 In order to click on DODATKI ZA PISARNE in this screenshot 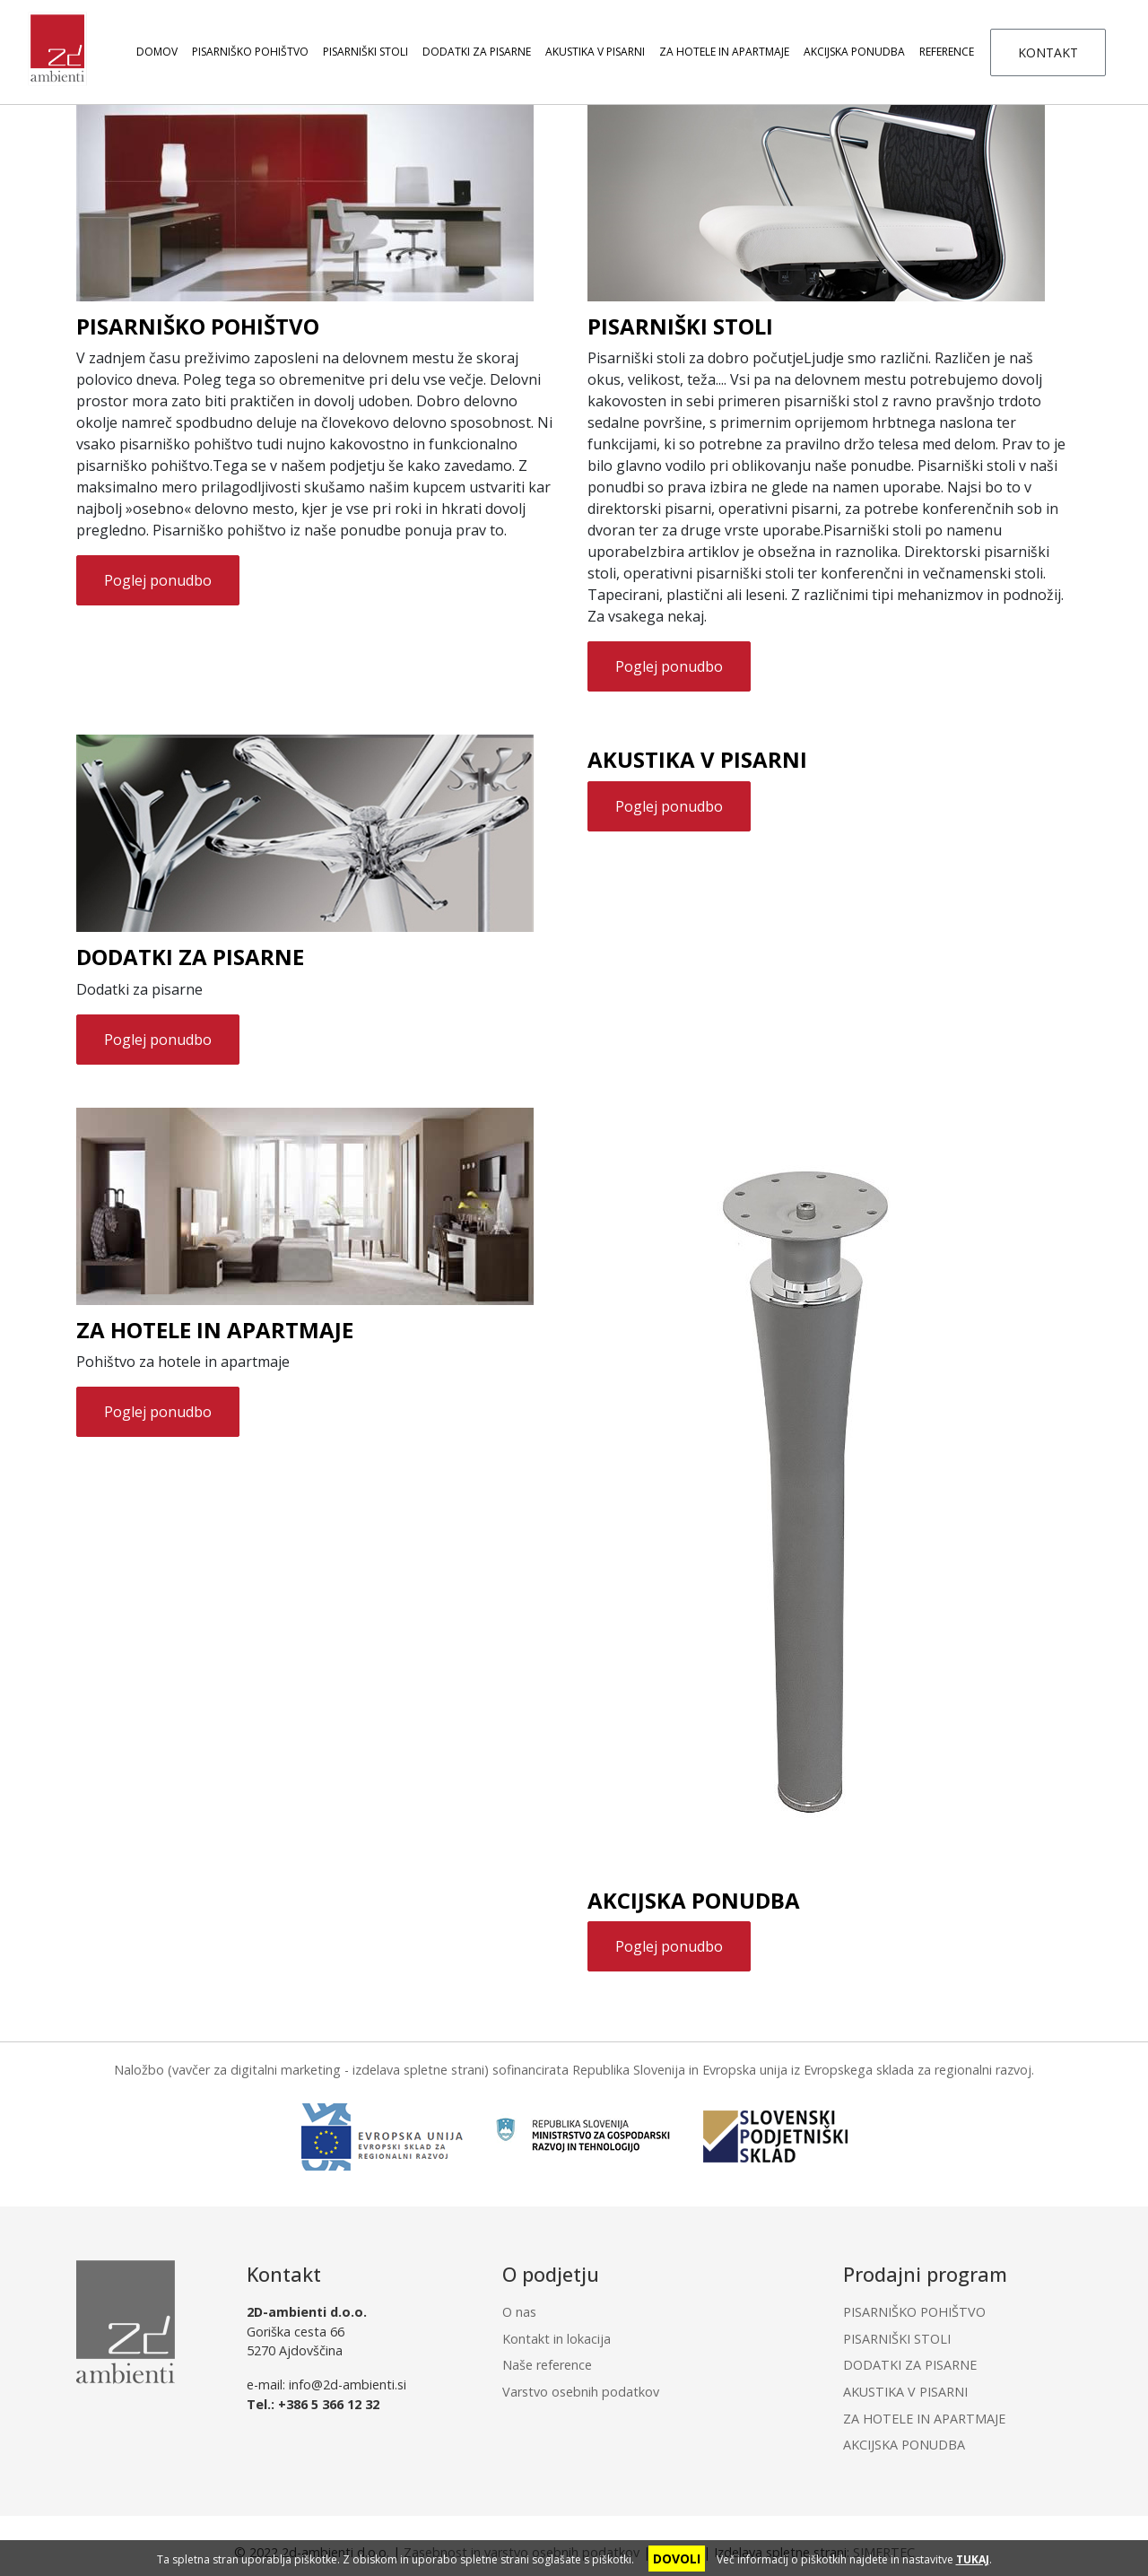, I will do `click(476, 51)`.